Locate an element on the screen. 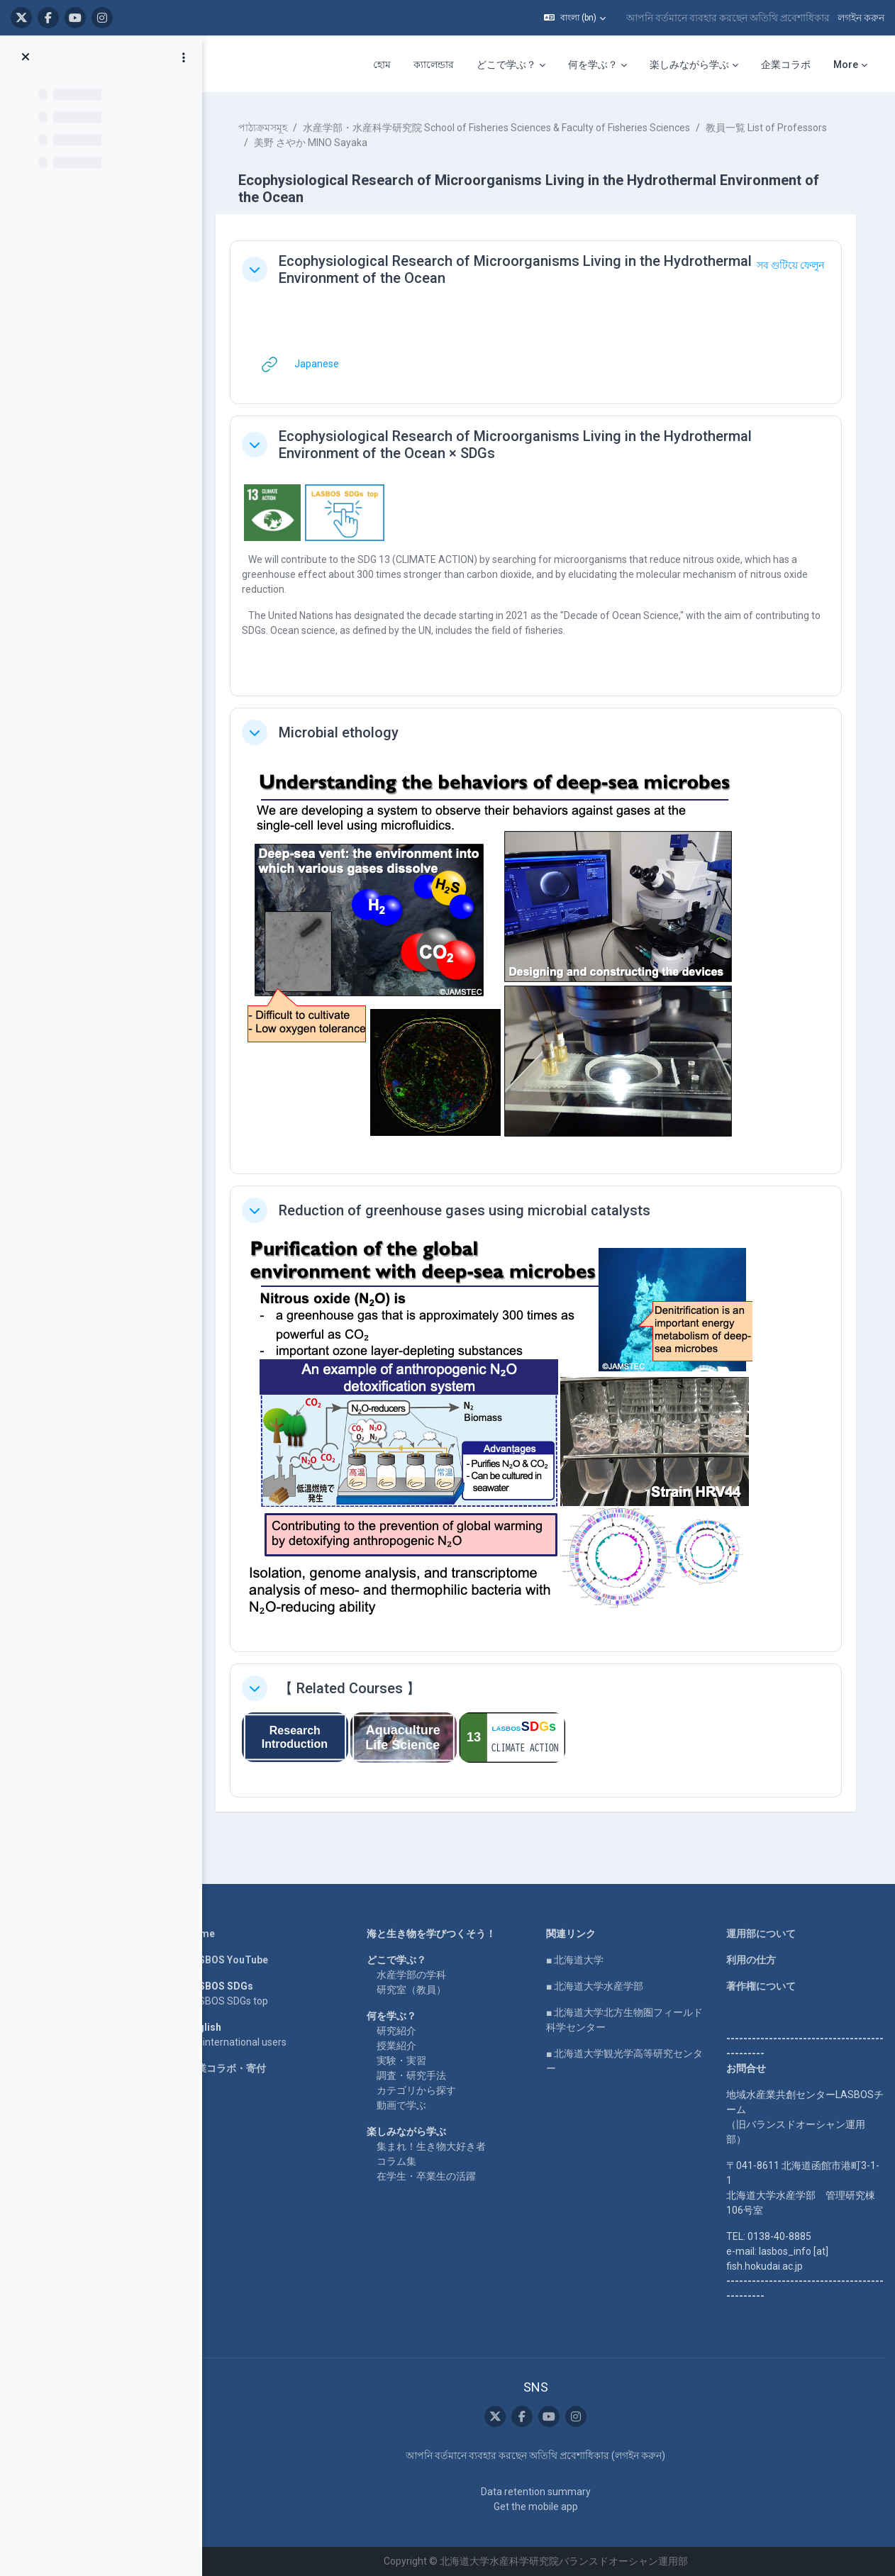  লগইন করুন is located at coordinates (861, 17).